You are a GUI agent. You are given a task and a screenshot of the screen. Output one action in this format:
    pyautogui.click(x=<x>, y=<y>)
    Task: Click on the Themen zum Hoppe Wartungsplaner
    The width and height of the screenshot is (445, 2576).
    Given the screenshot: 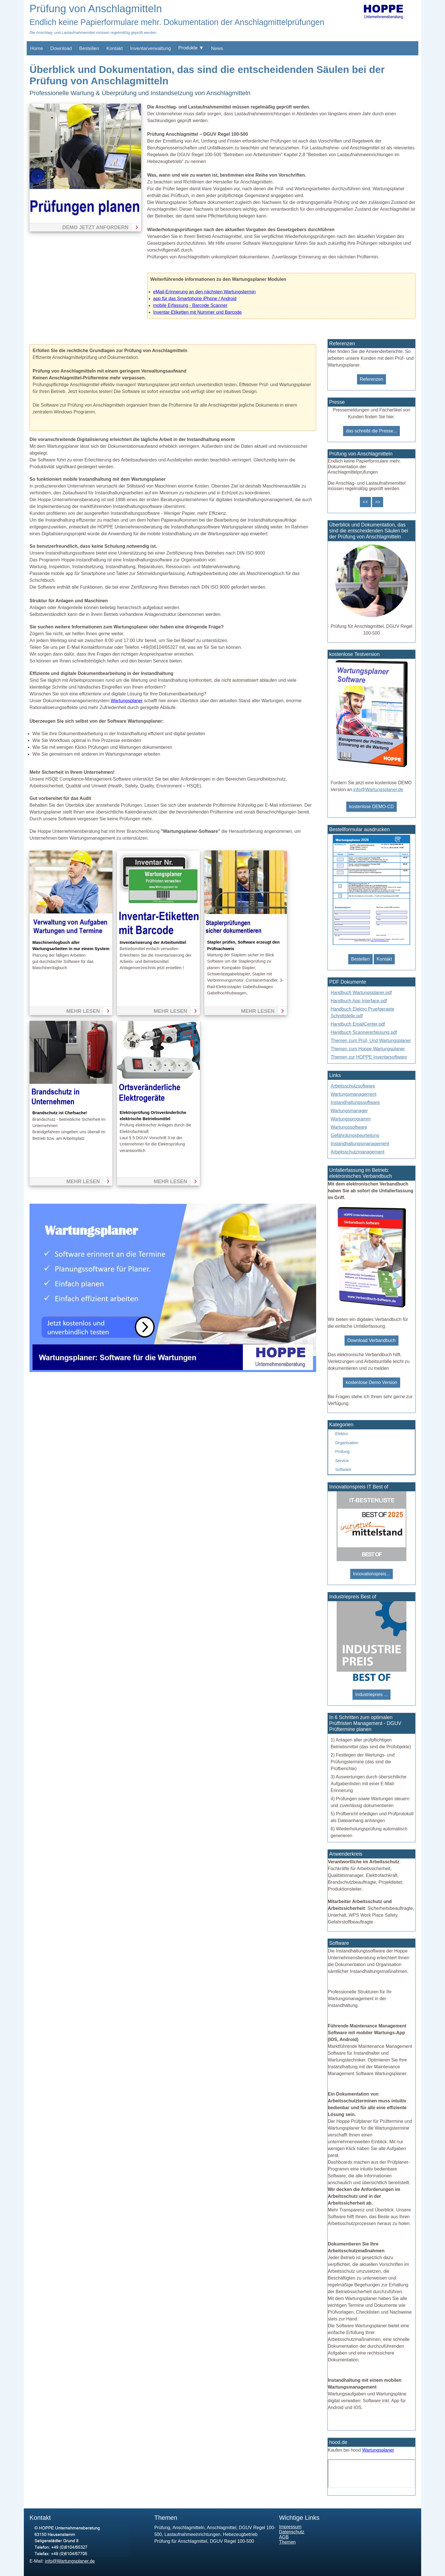 What is the action you would take?
    pyautogui.click(x=368, y=1048)
    